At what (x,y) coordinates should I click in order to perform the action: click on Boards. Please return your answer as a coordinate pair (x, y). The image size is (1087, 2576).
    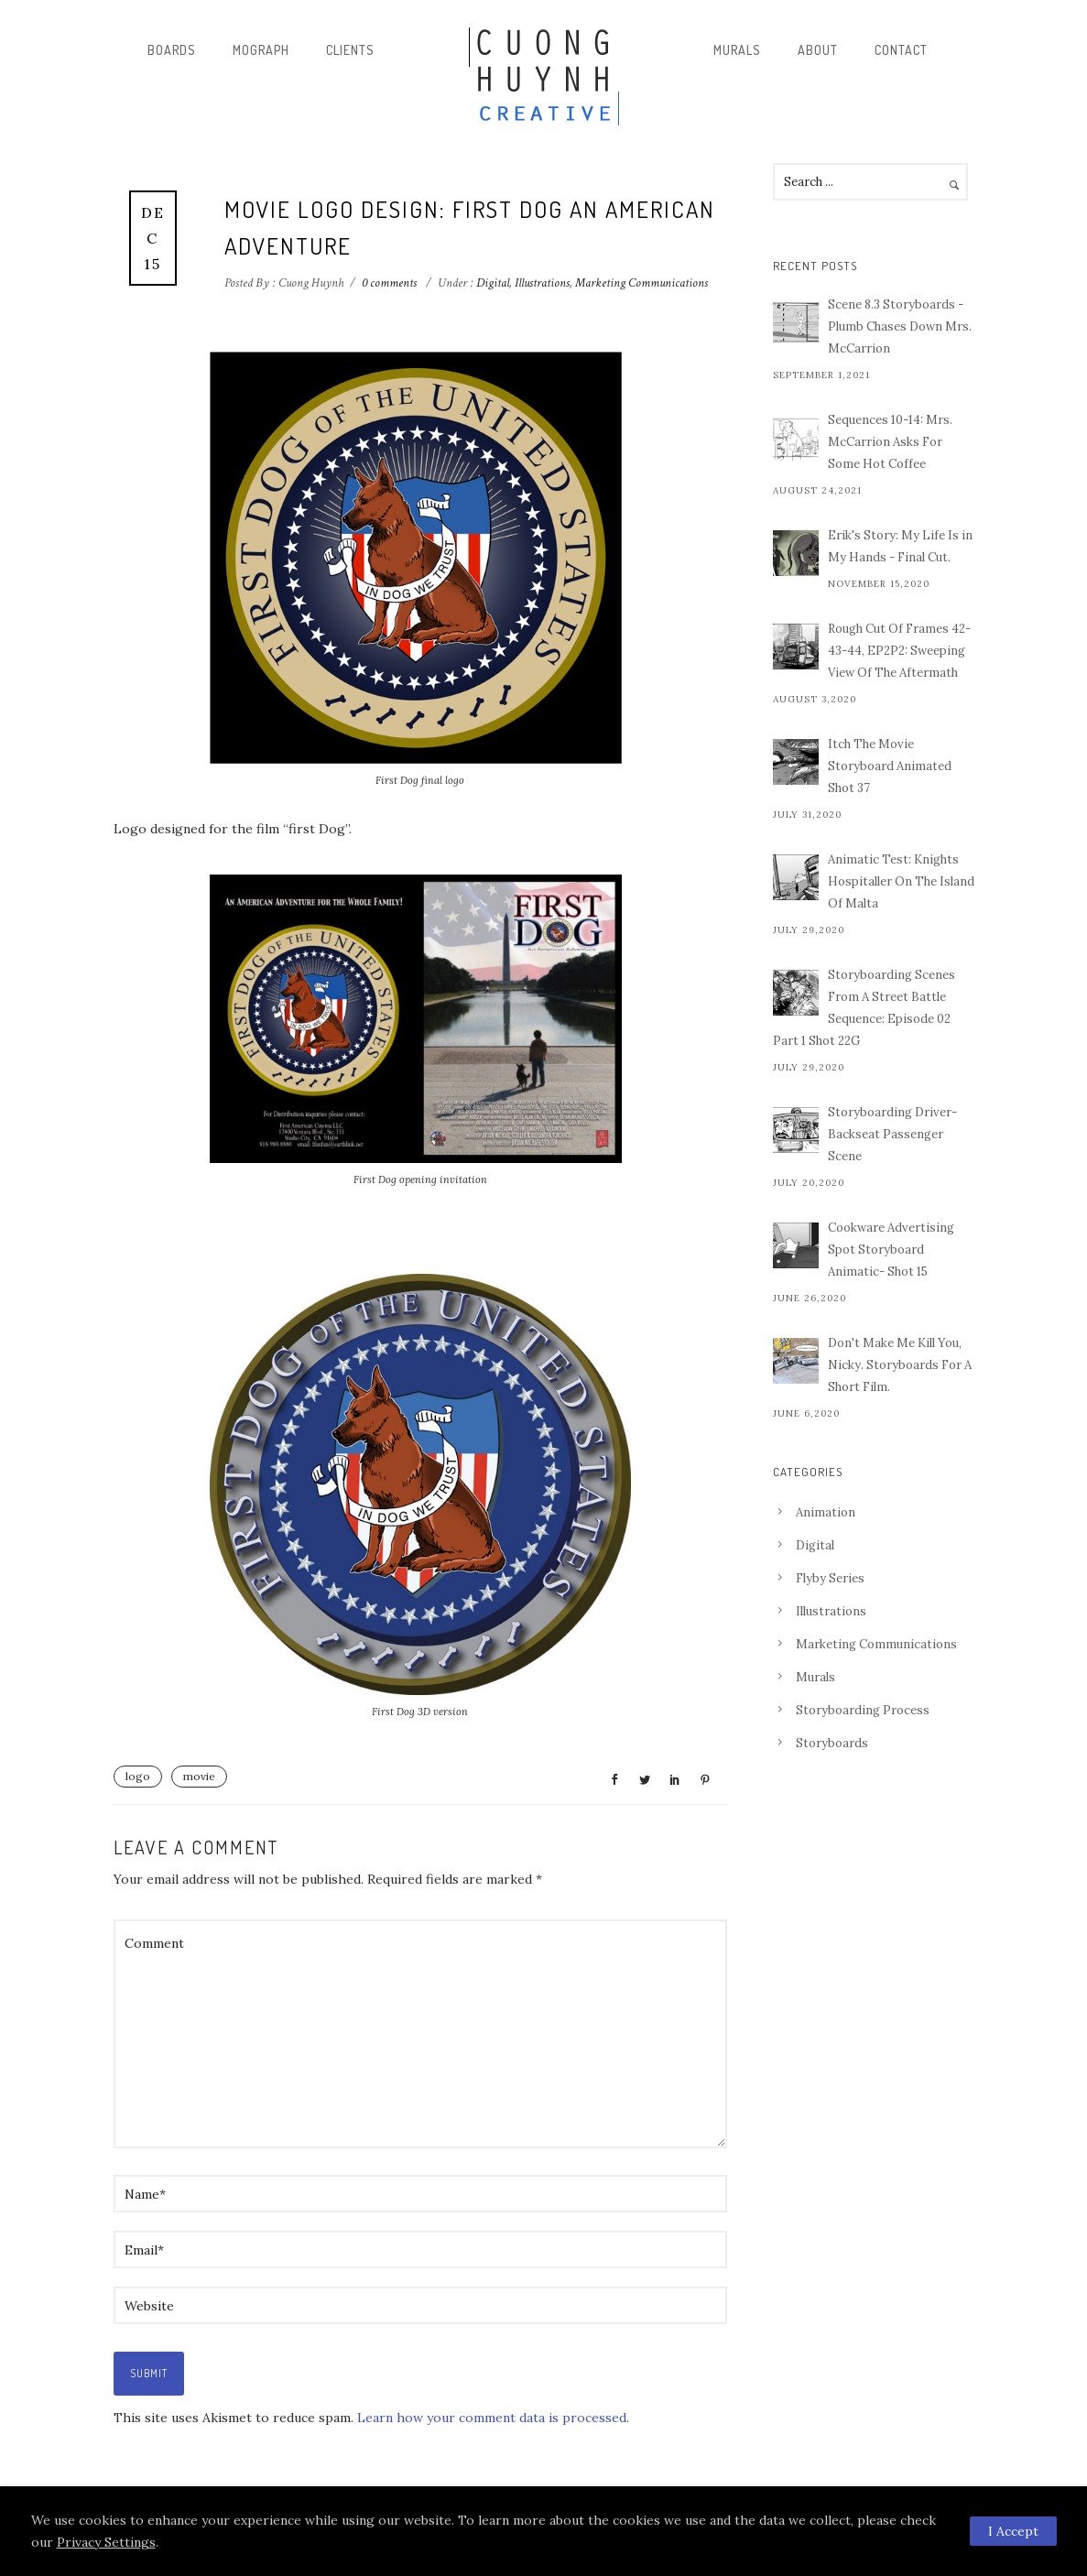
    Looking at the image, I should click on (171, 50).